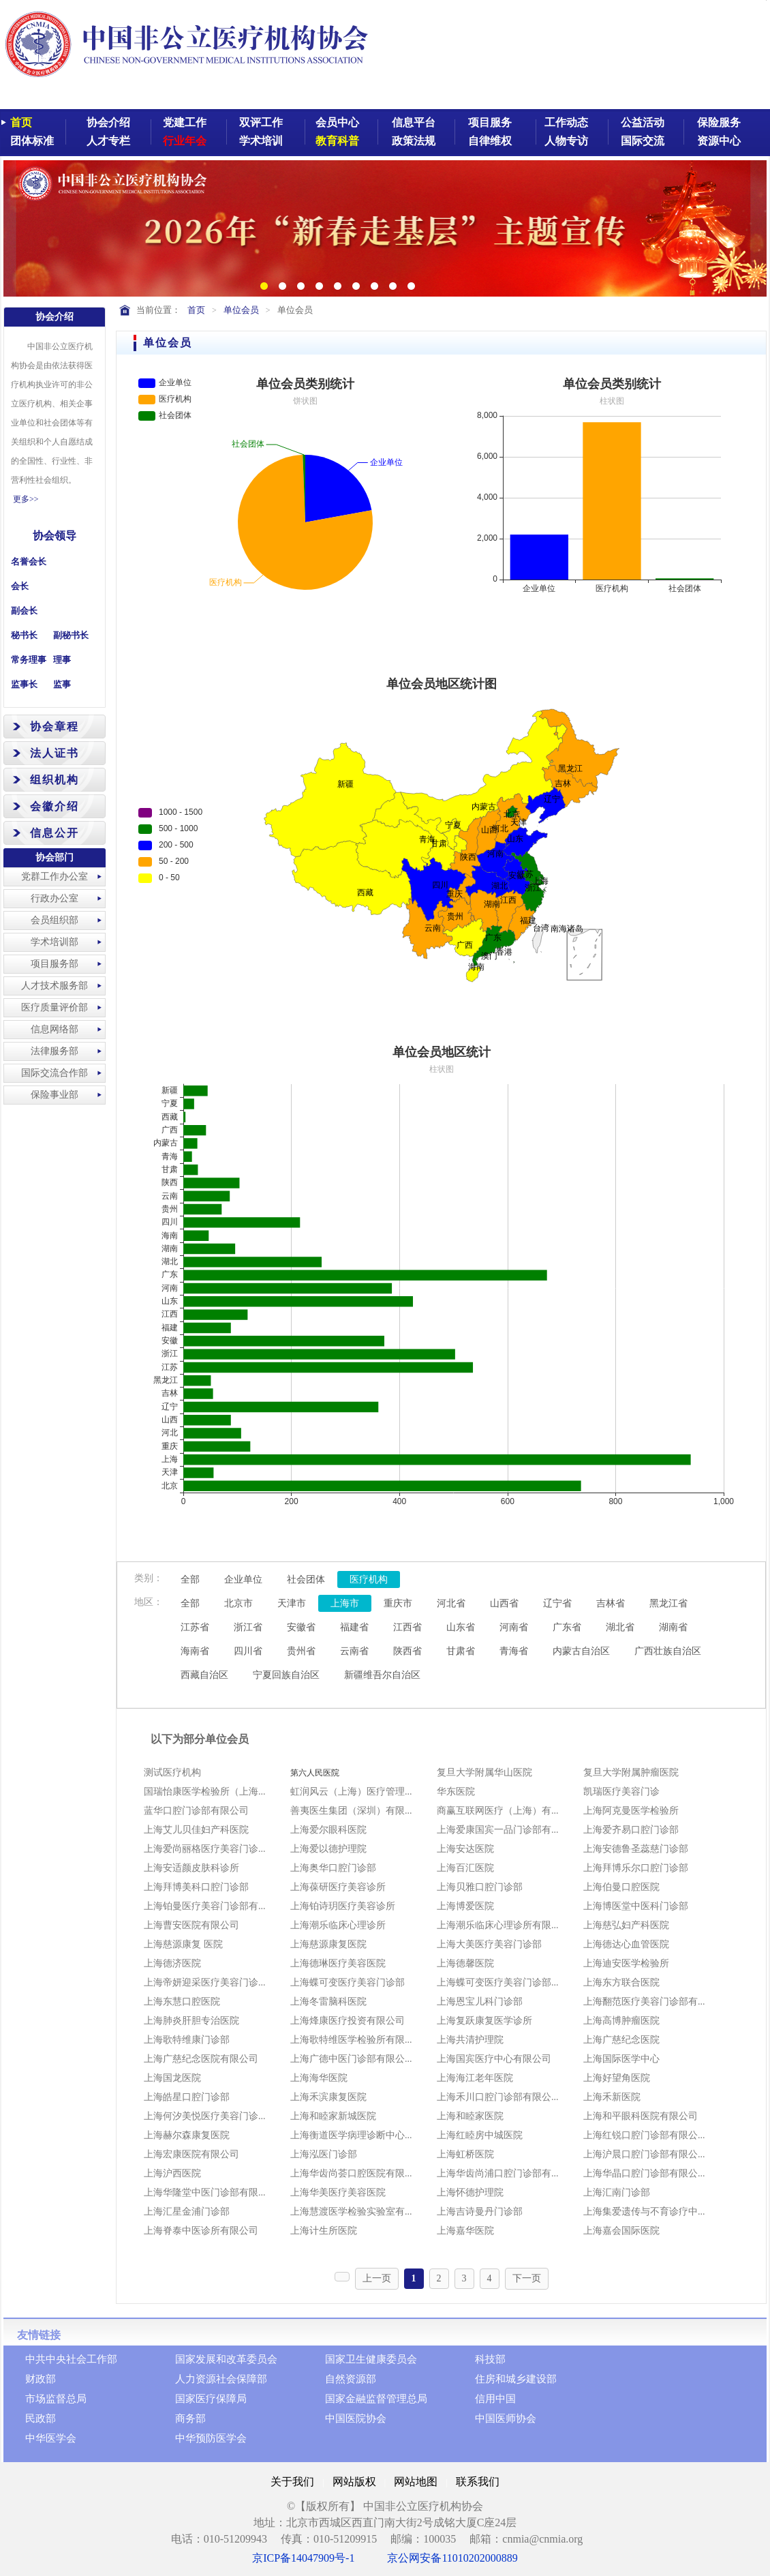  Describe the element at coordinates (490, 122) in the screenshot. I see `项目服务` at that location.